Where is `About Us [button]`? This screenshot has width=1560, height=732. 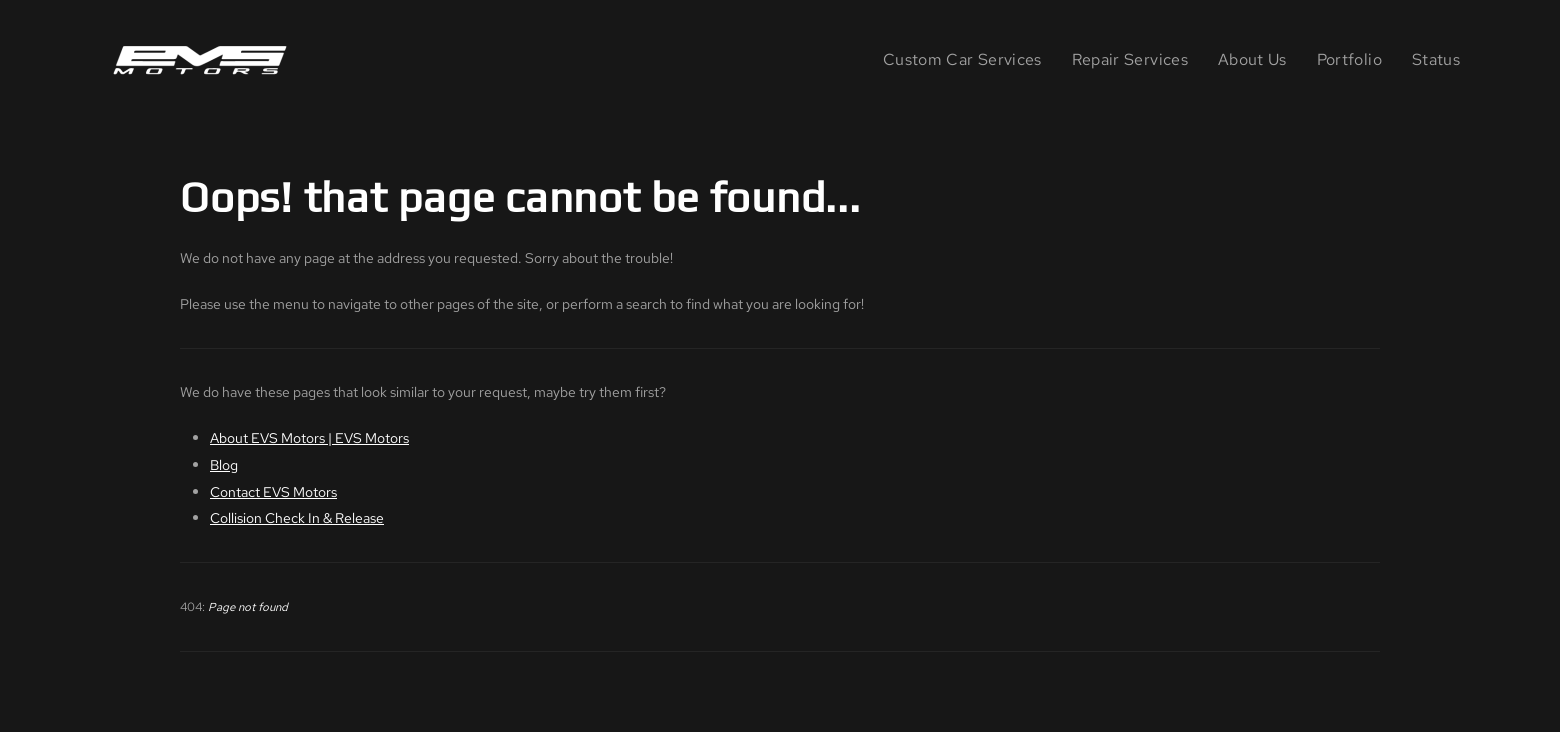
About Us [button] is located at coordinates (1252, 59).